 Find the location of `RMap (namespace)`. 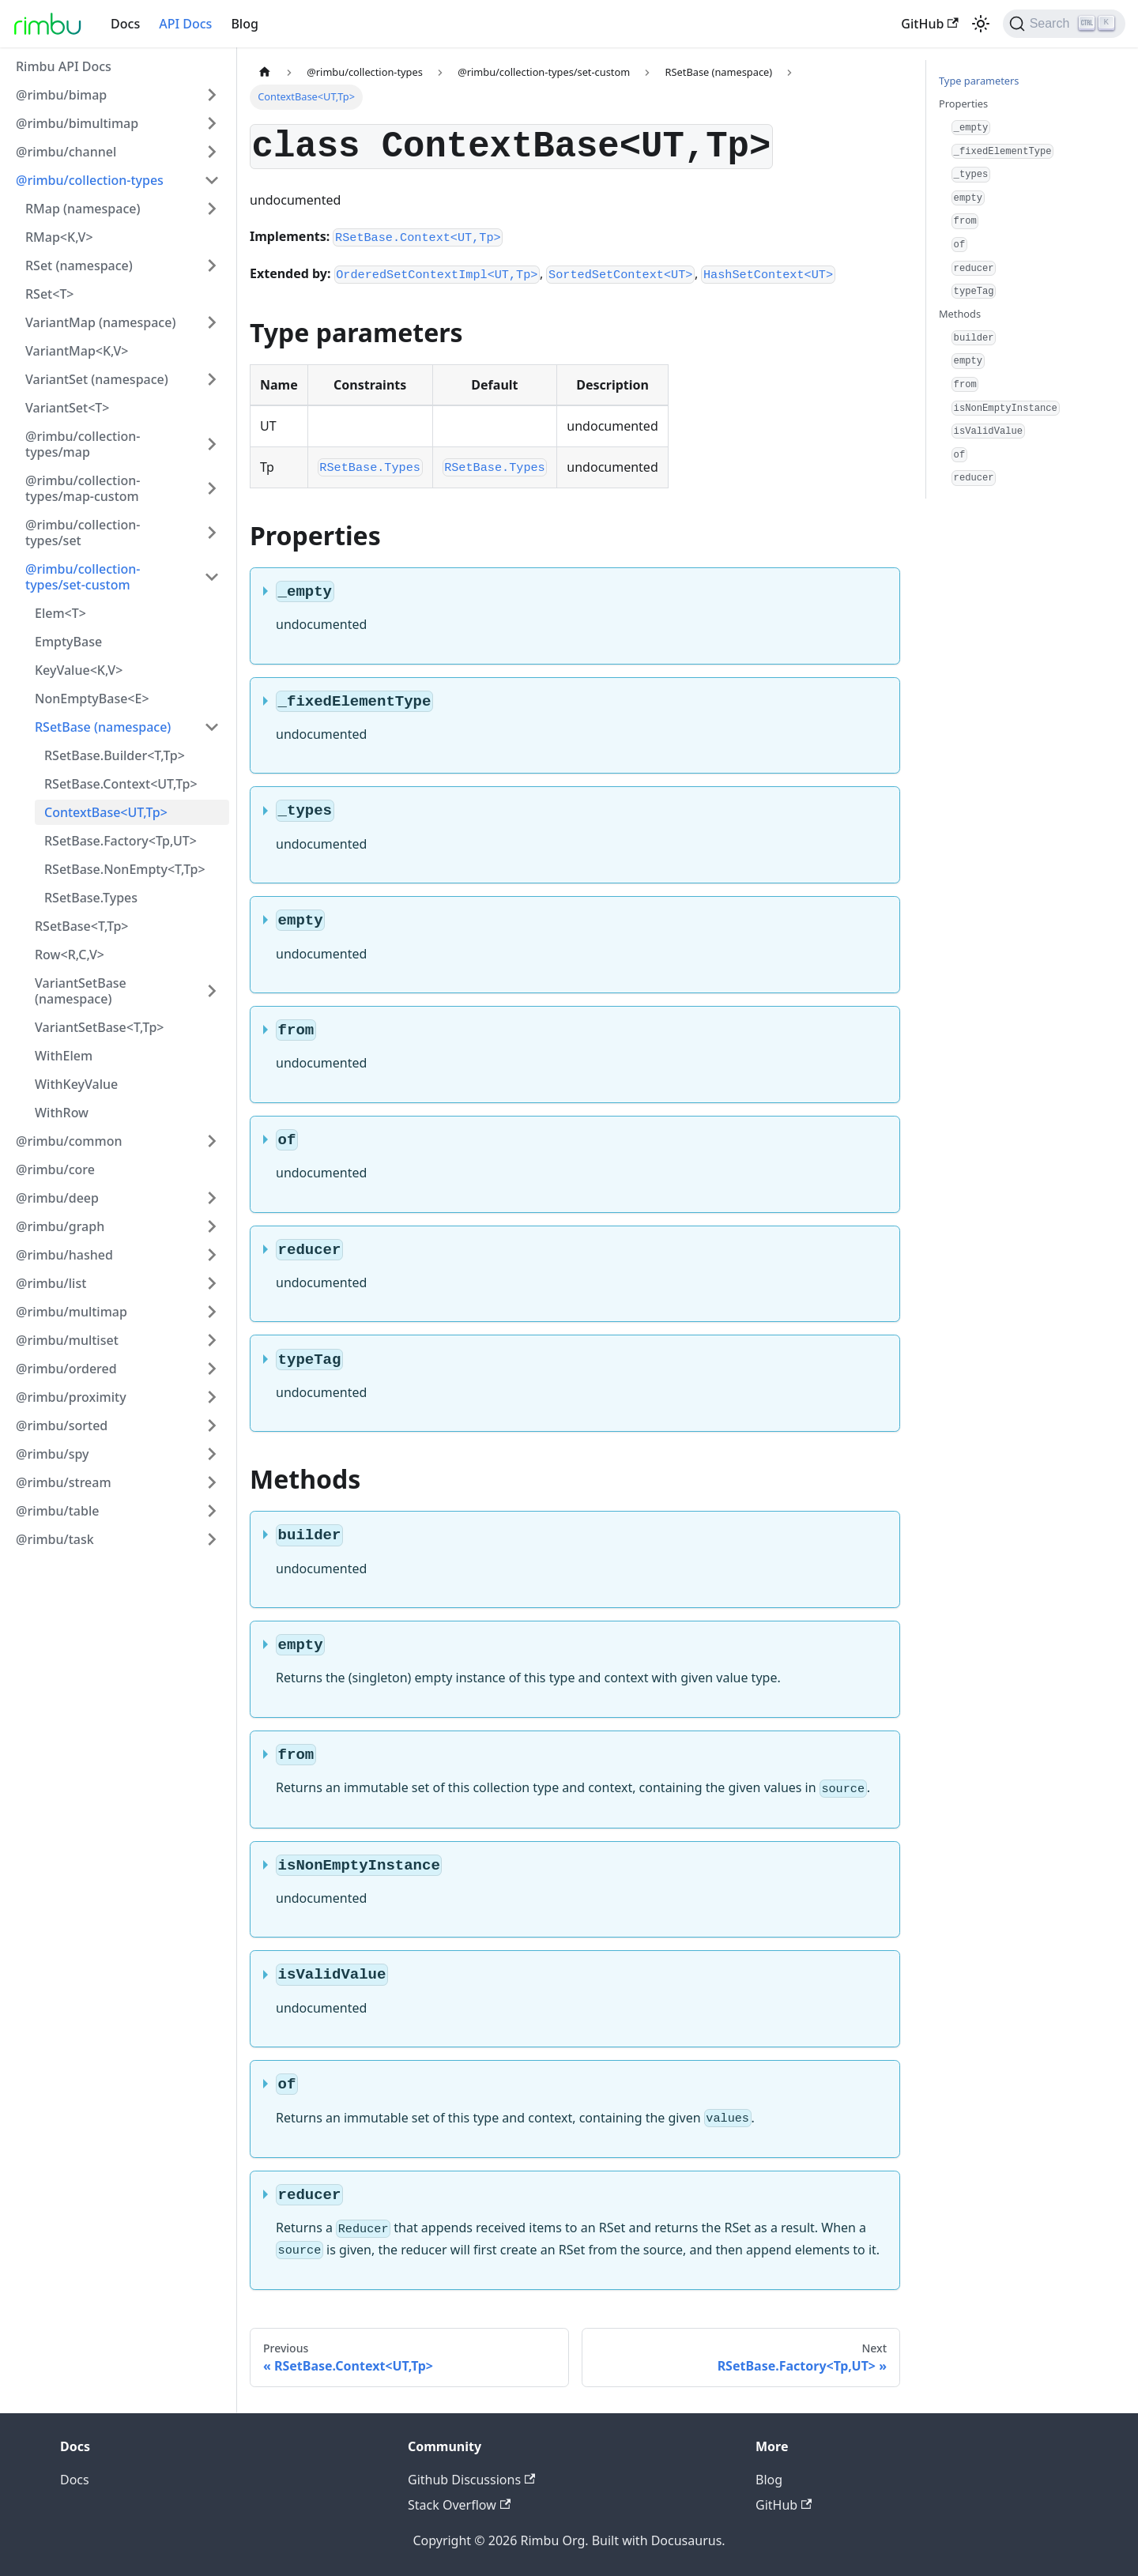

RMap (namespace) is located at coordinates (82, 208).